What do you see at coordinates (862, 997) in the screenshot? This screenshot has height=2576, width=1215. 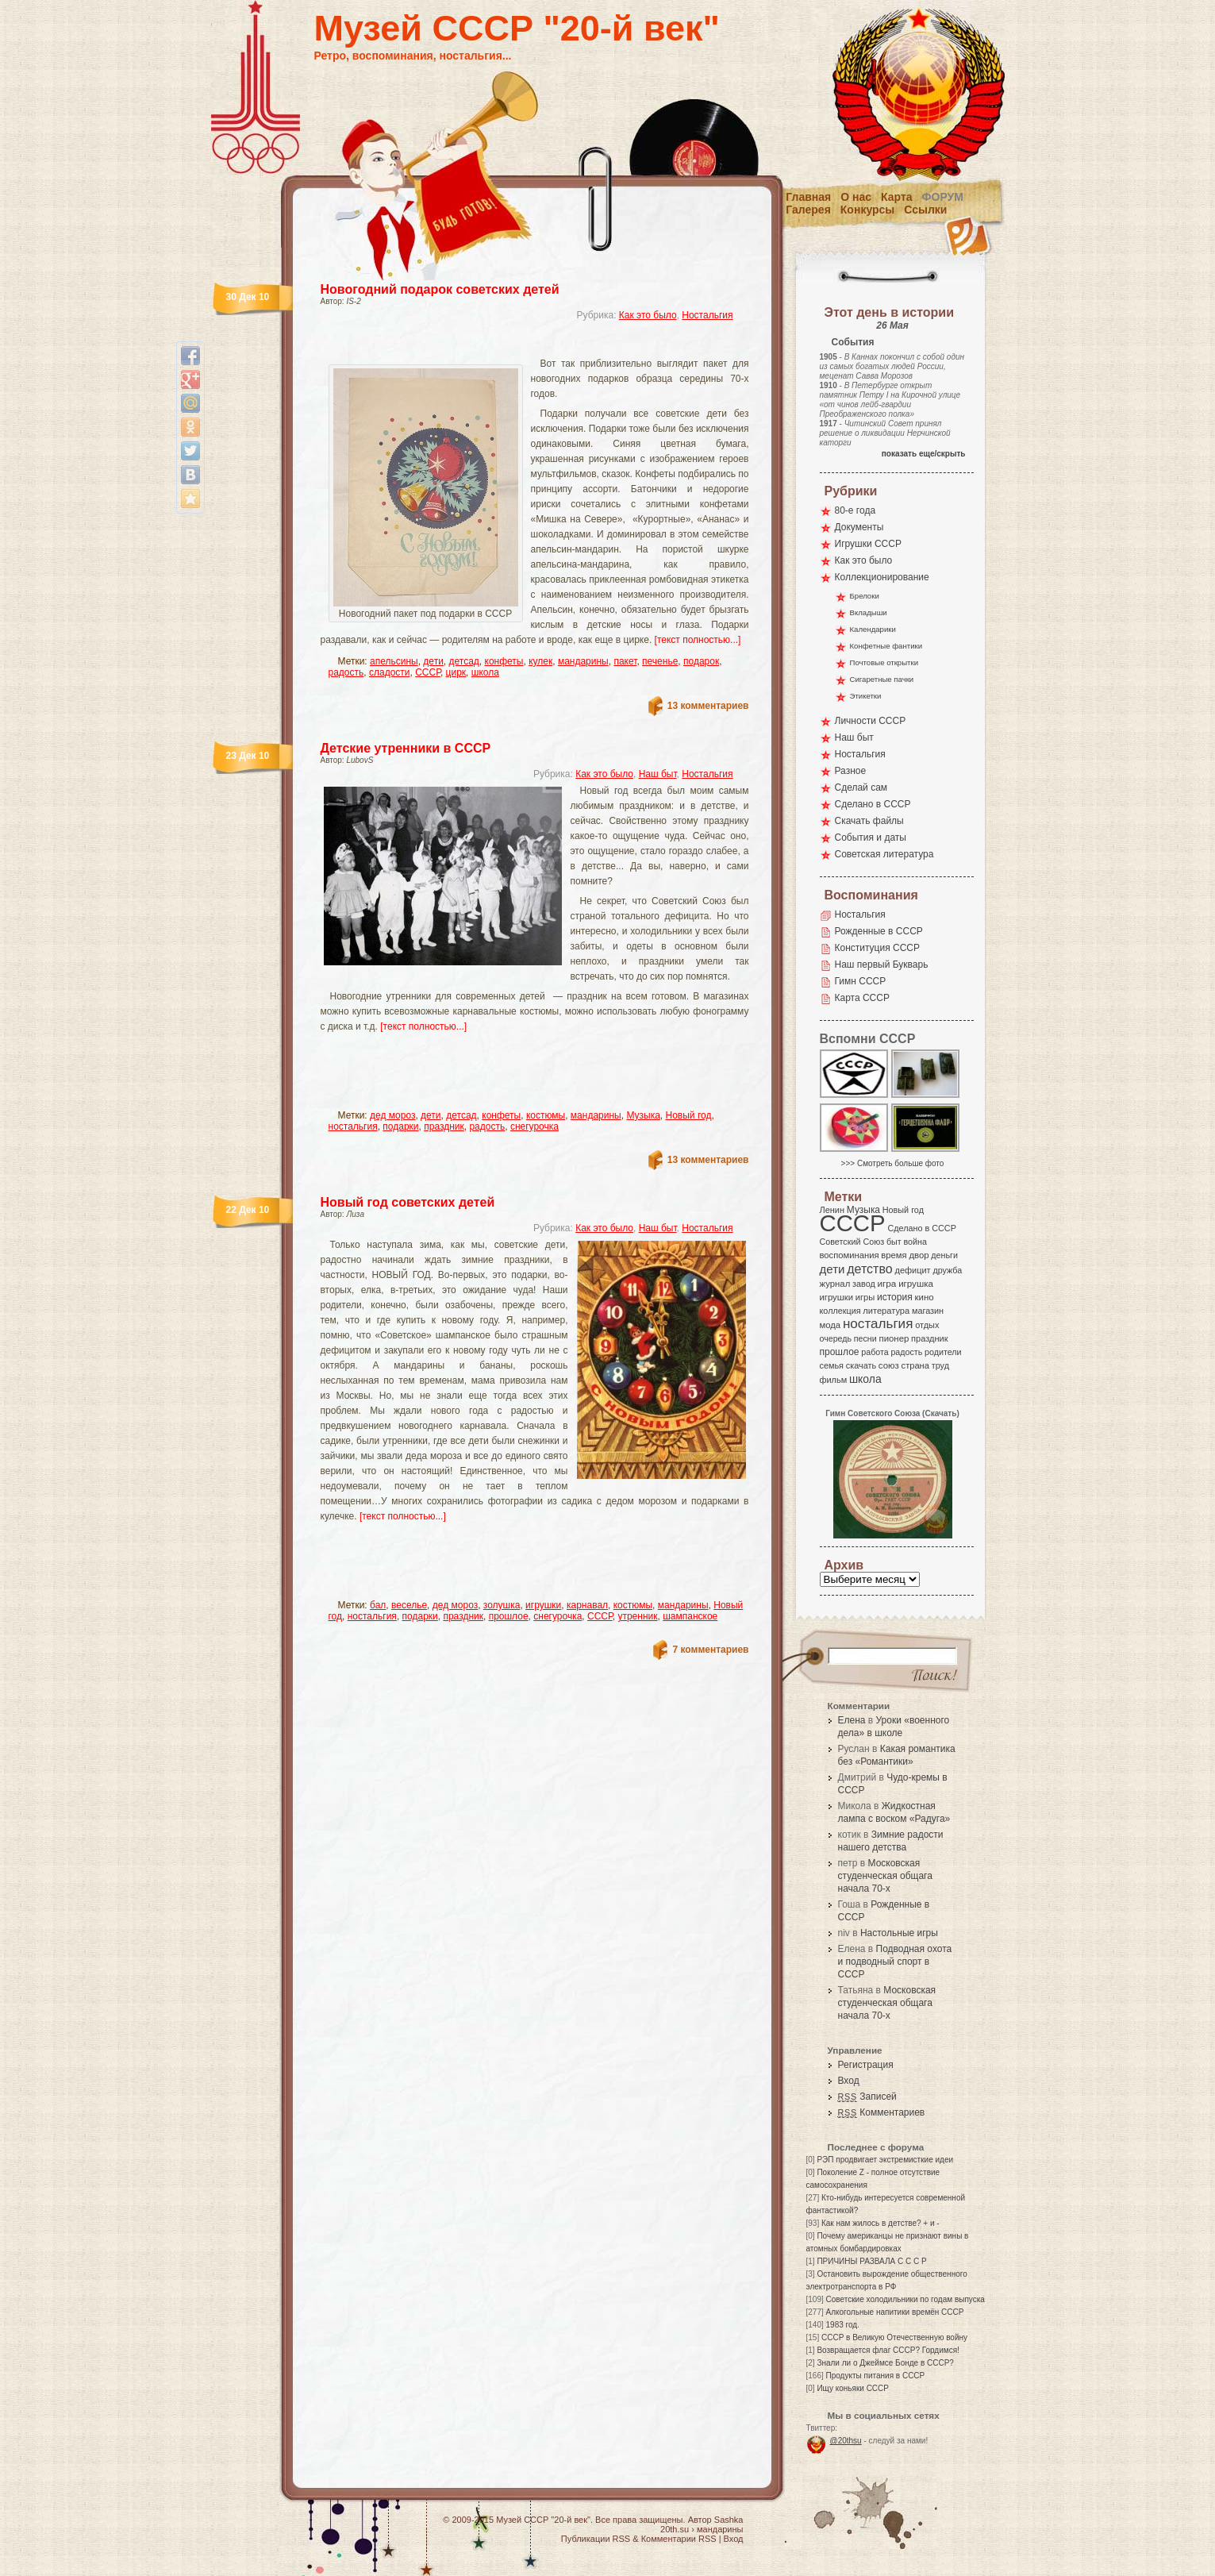 I see `Карта СССР` at bounding box center [862, 997].